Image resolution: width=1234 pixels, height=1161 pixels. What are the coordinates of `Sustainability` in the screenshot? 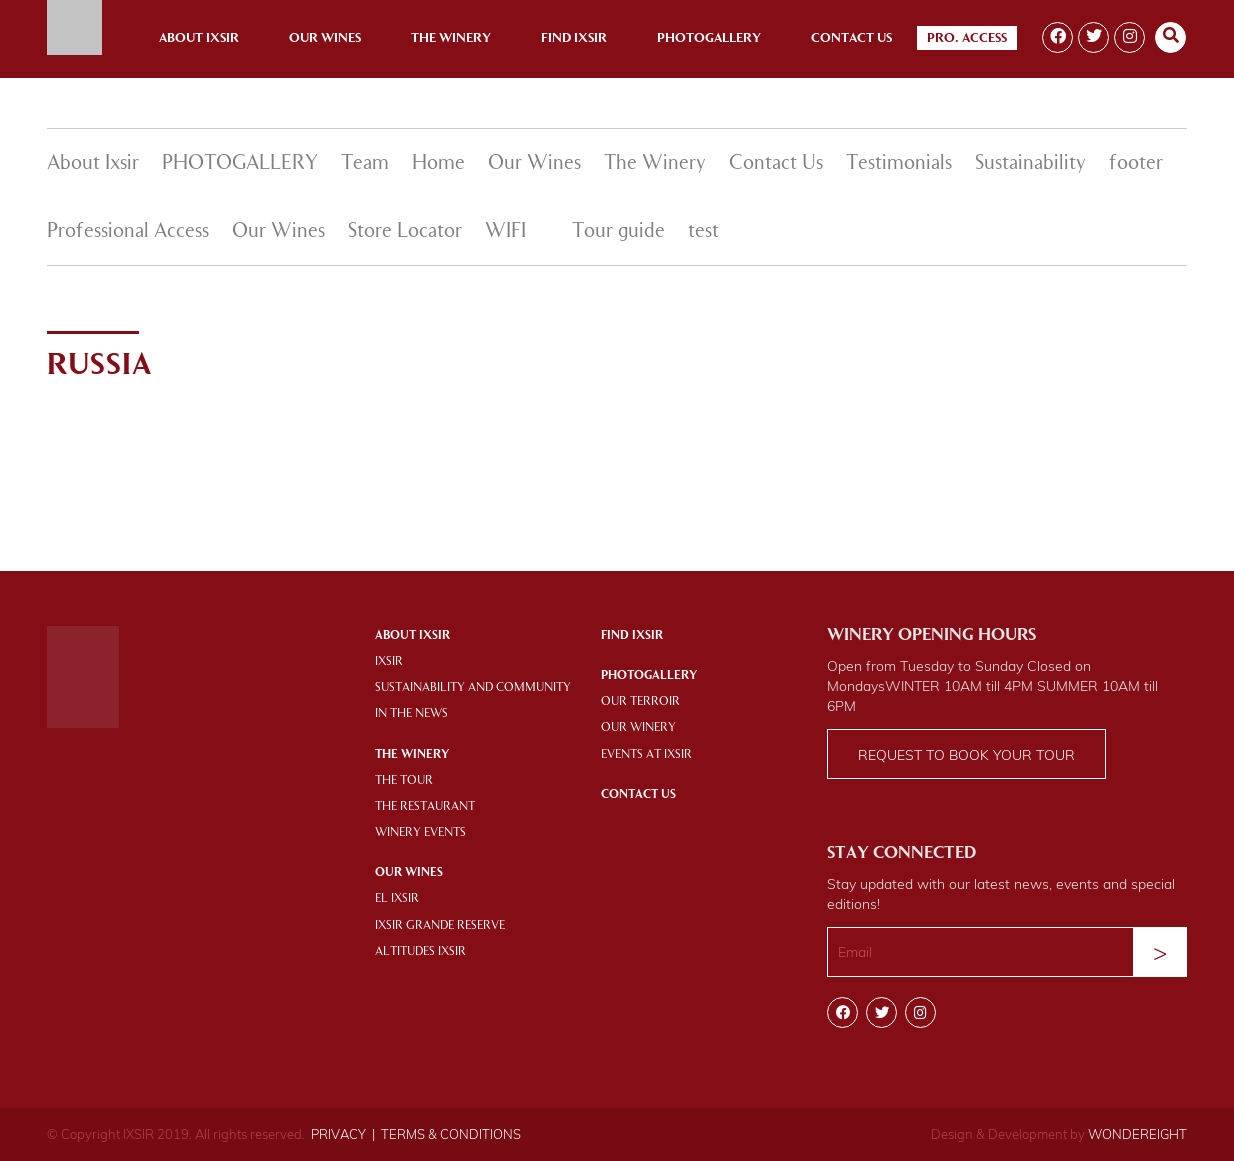 It's located at (1030, 164).